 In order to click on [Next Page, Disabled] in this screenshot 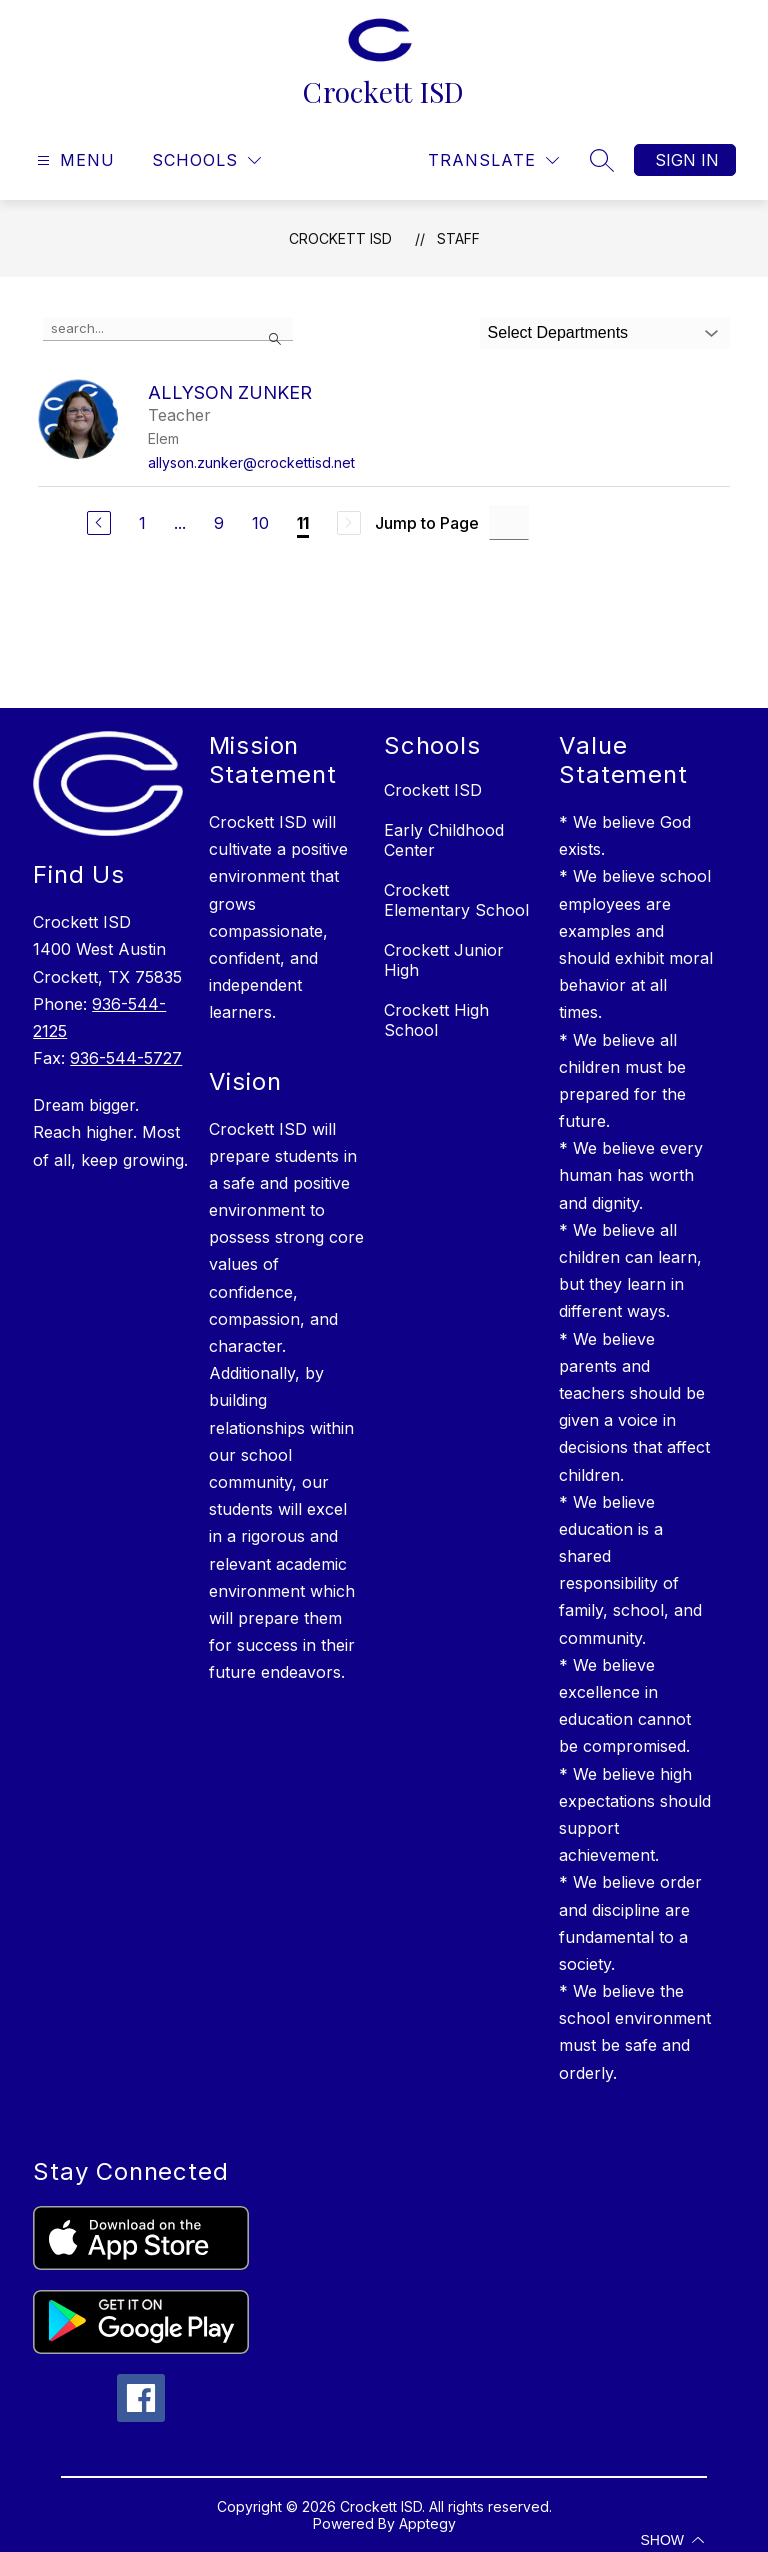, I will do `click(349, 523)`.